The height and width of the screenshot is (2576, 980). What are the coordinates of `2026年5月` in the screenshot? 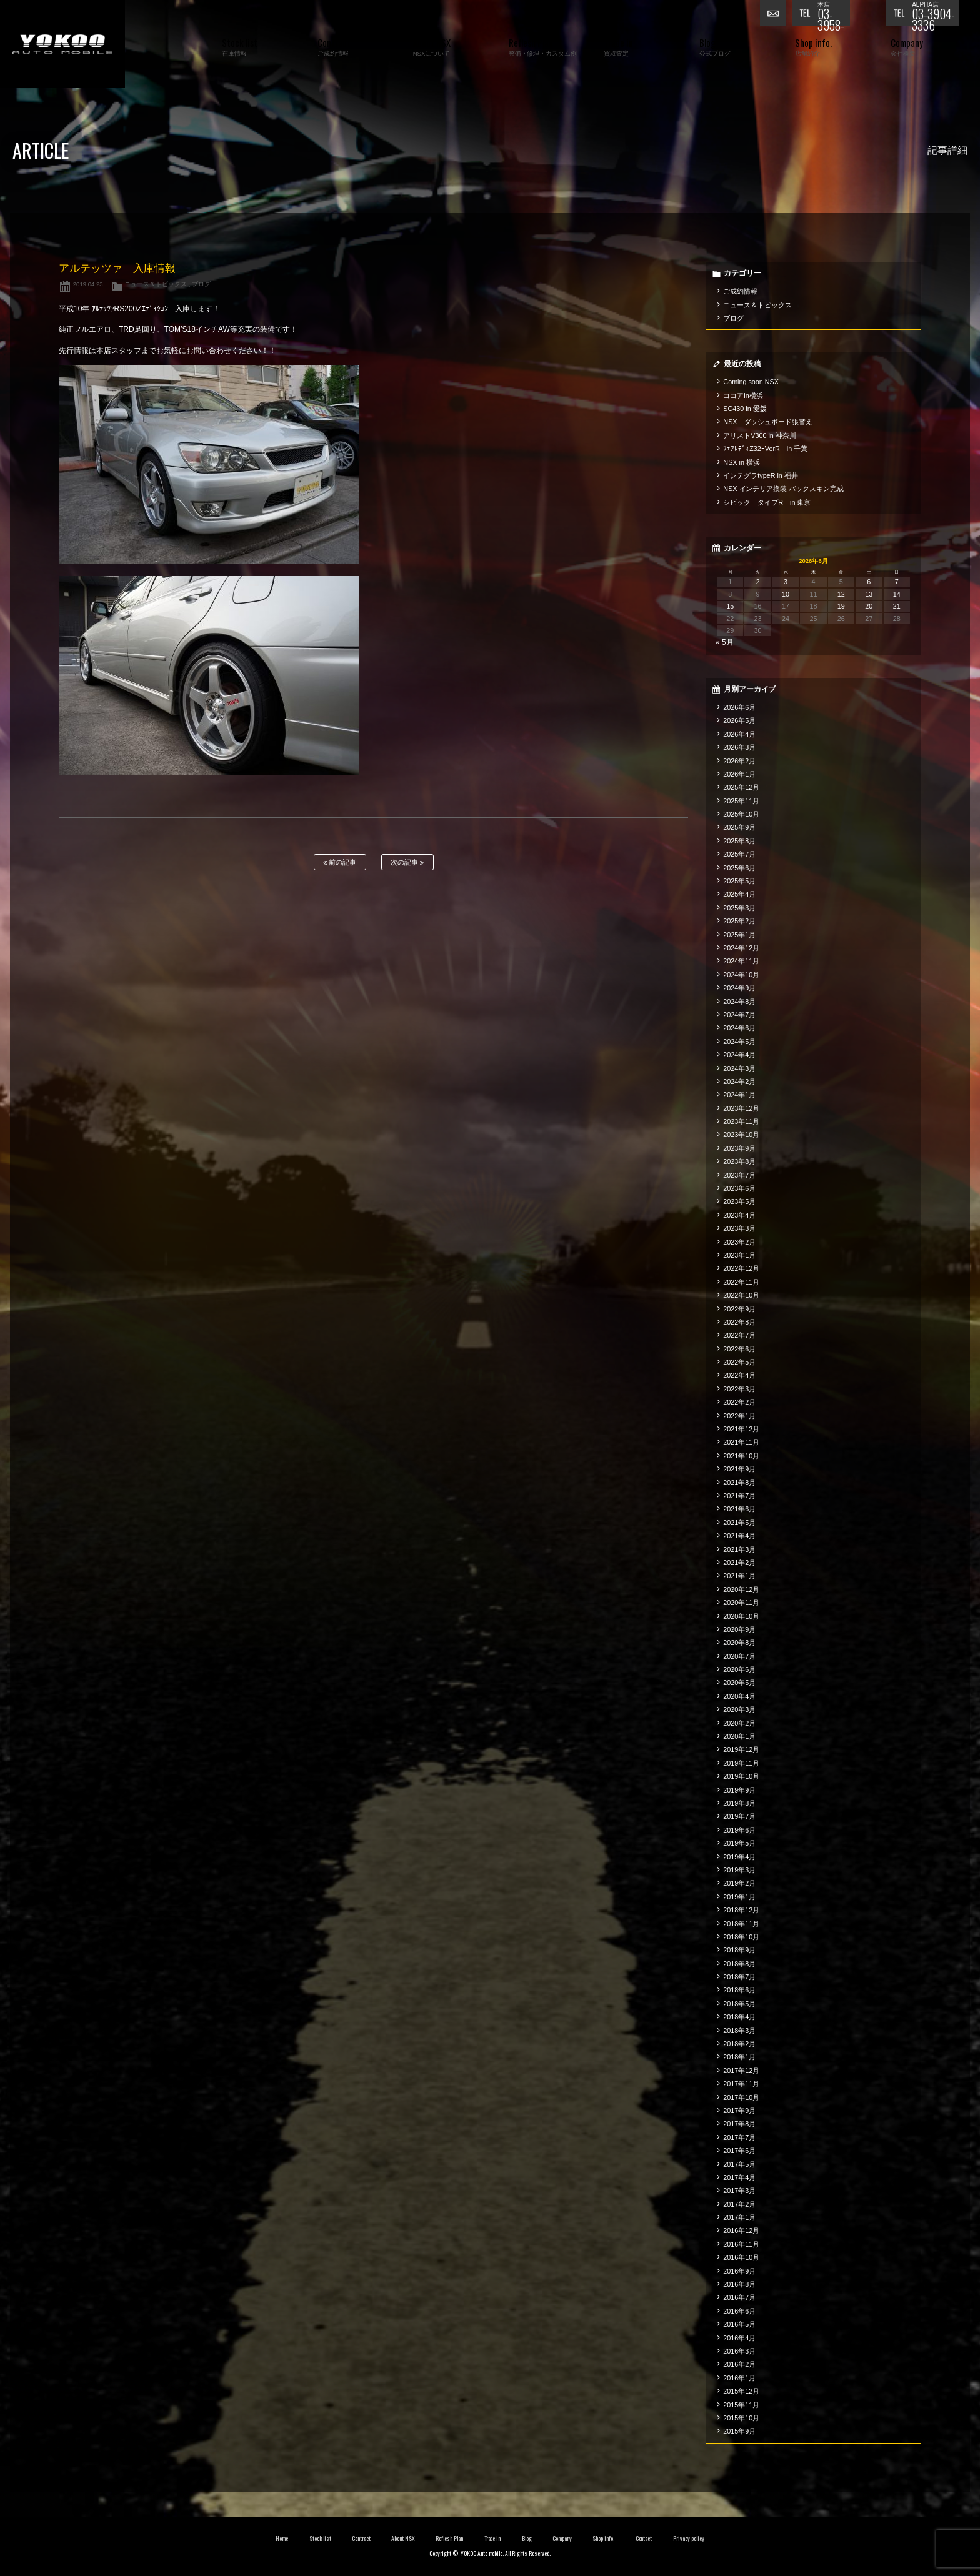 It's located at (739, 720).